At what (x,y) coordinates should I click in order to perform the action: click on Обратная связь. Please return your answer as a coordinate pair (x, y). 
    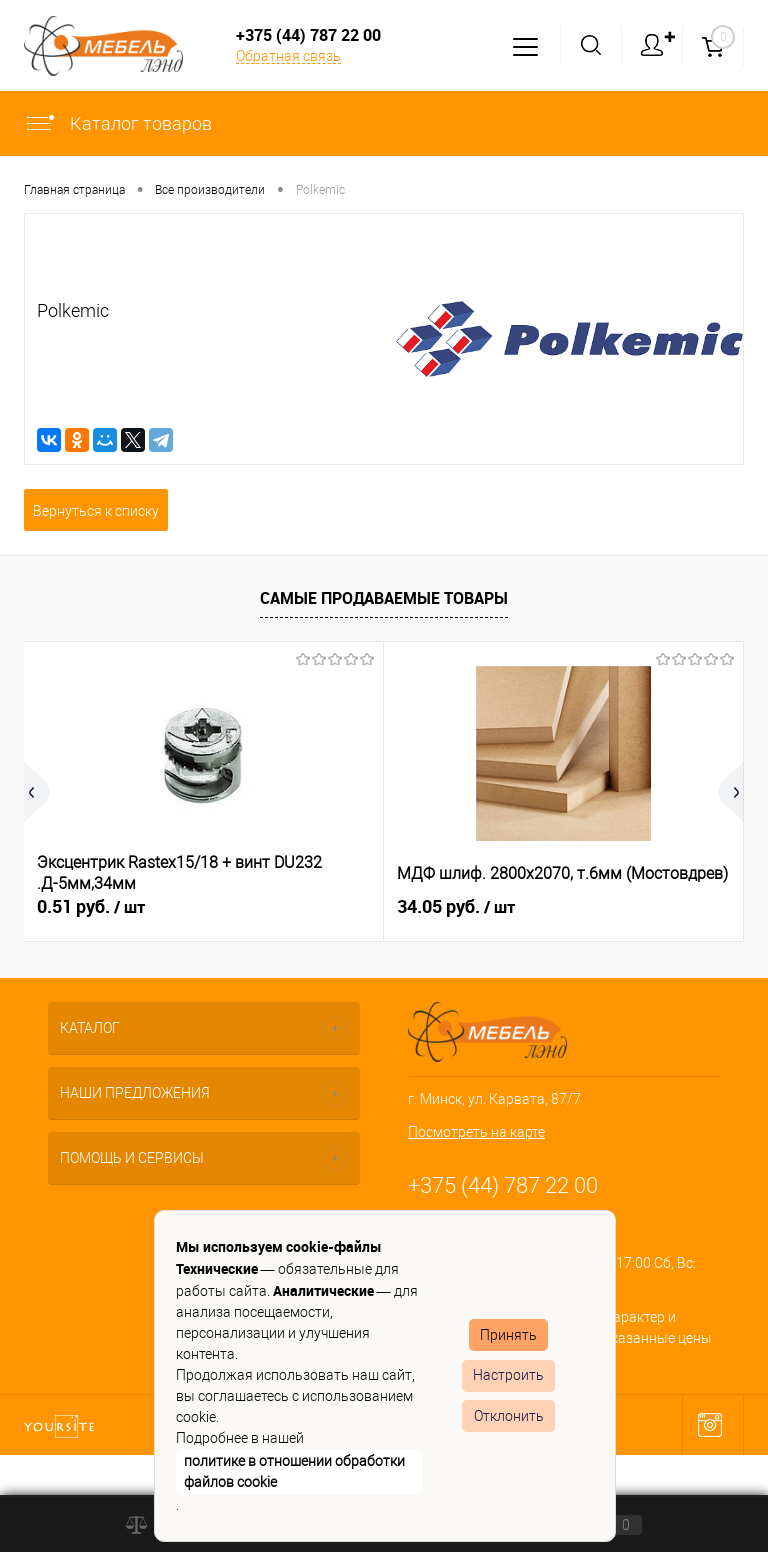
    Looking at the image, I should click on (288, 56).